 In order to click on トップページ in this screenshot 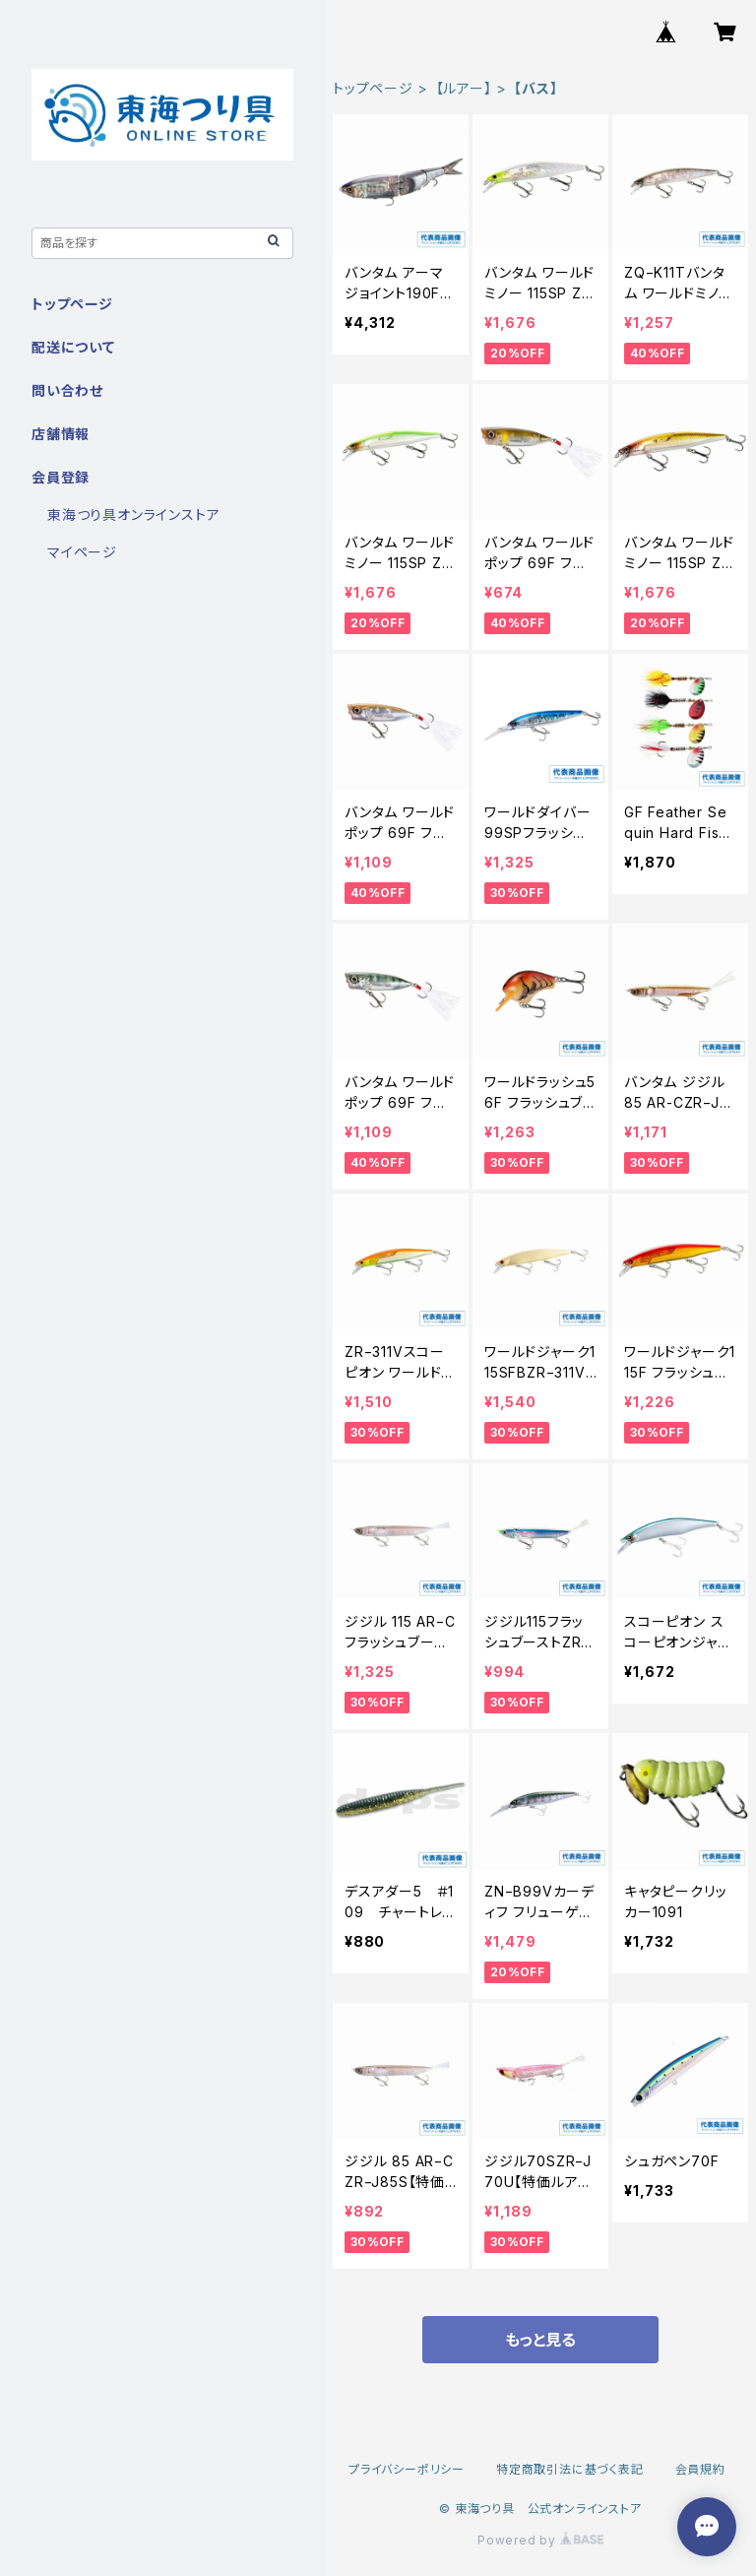, I will do `click(373, 88)`.